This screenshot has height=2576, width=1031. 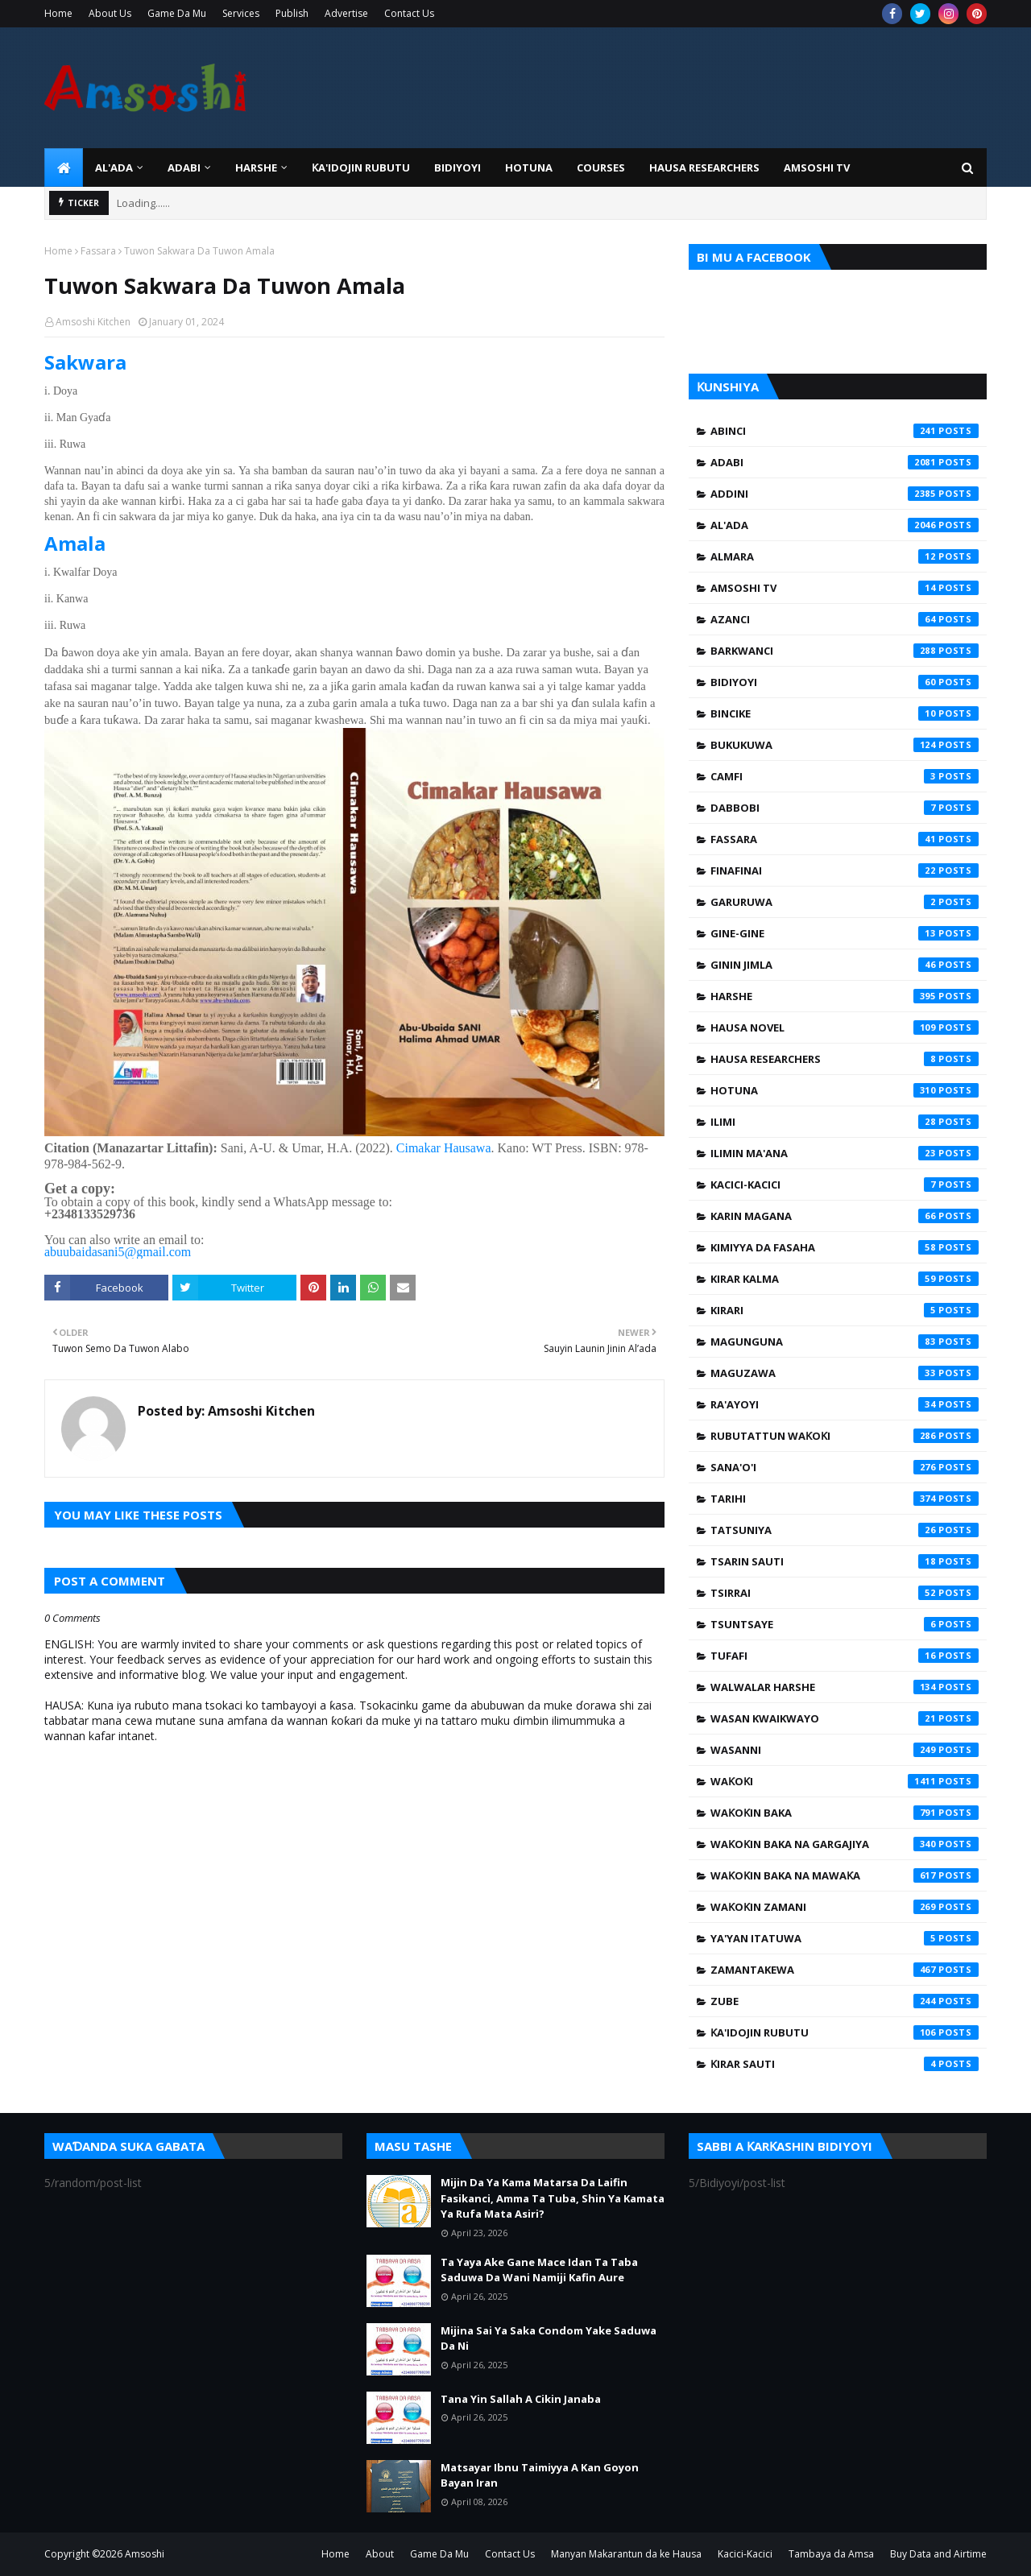 What do you see at coordinates (844, 1027) in the screenshot?
I see `Hausa Novel` at bounding box center [844, 1027].